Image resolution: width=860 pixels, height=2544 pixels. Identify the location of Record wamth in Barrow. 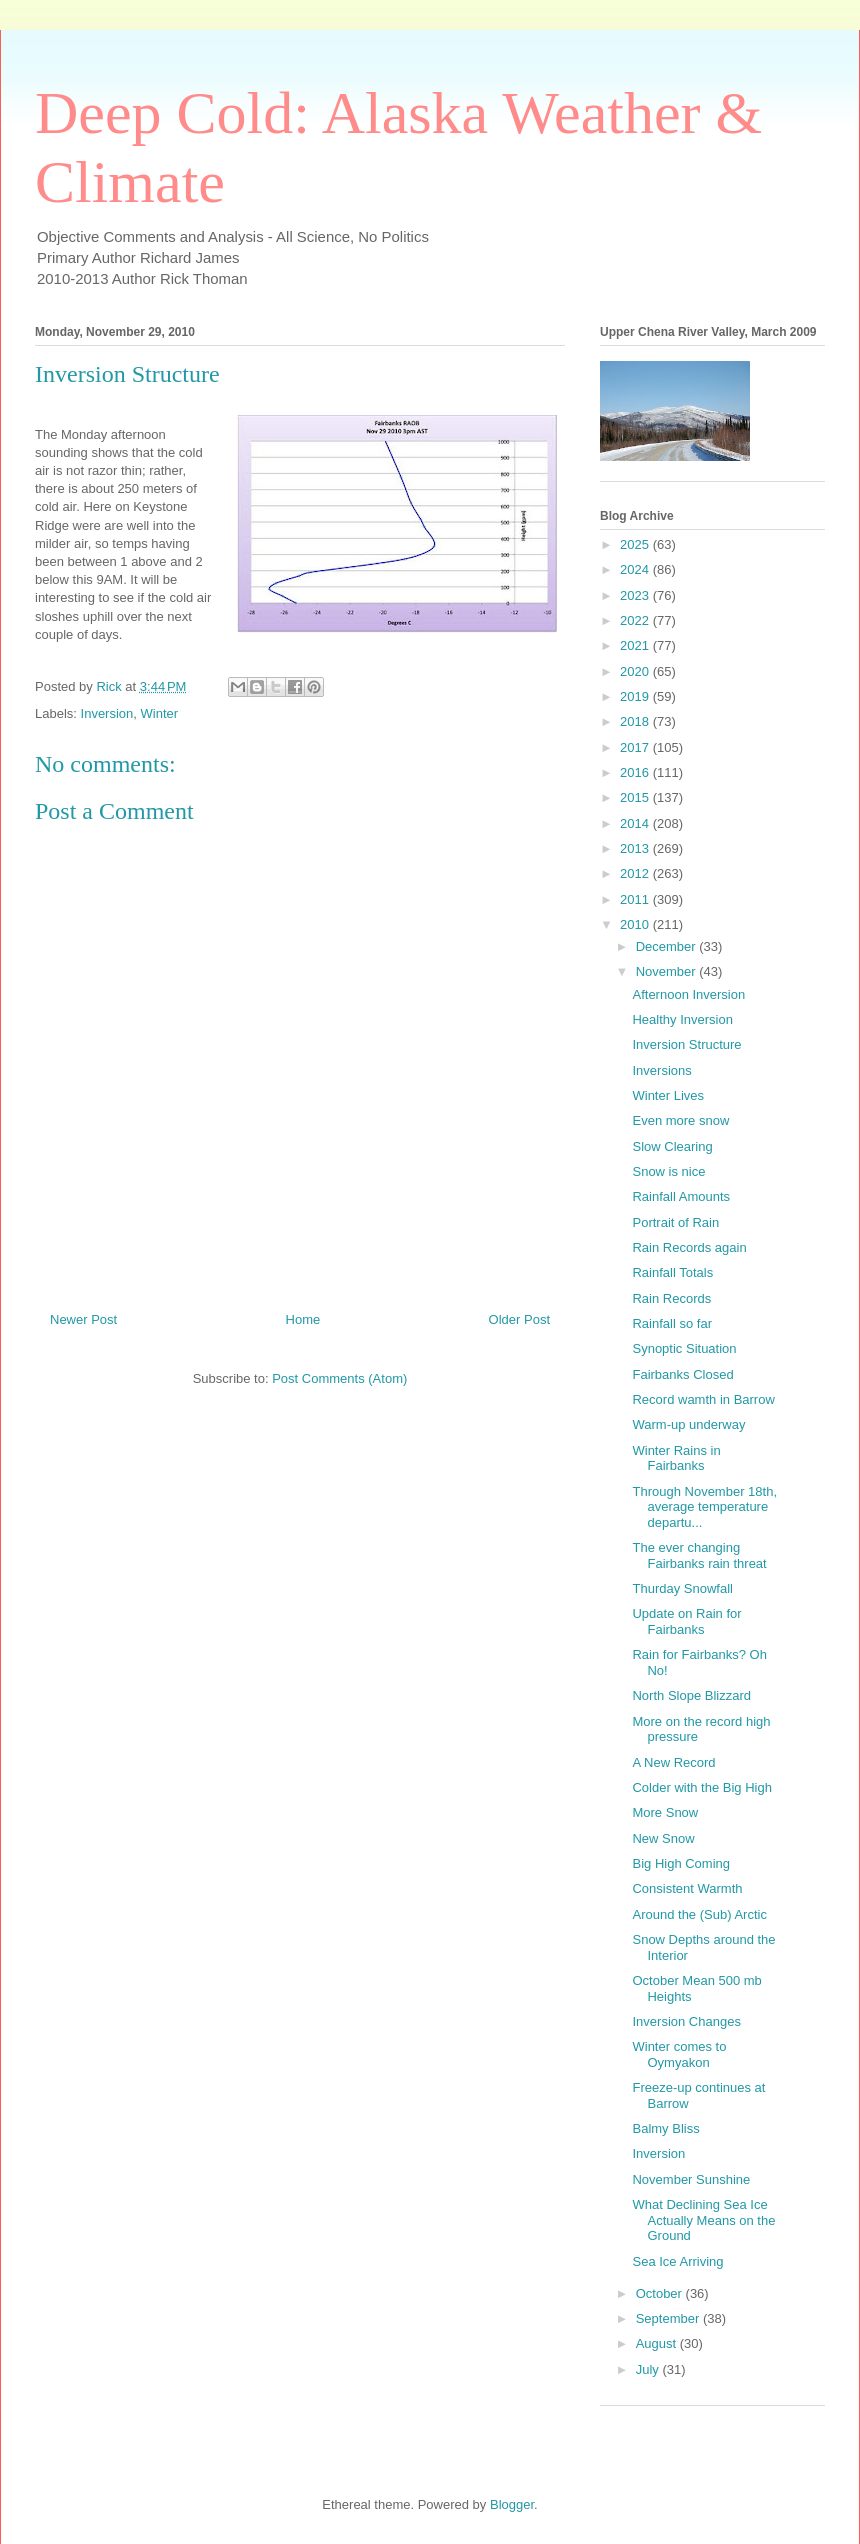
(703, 1399).